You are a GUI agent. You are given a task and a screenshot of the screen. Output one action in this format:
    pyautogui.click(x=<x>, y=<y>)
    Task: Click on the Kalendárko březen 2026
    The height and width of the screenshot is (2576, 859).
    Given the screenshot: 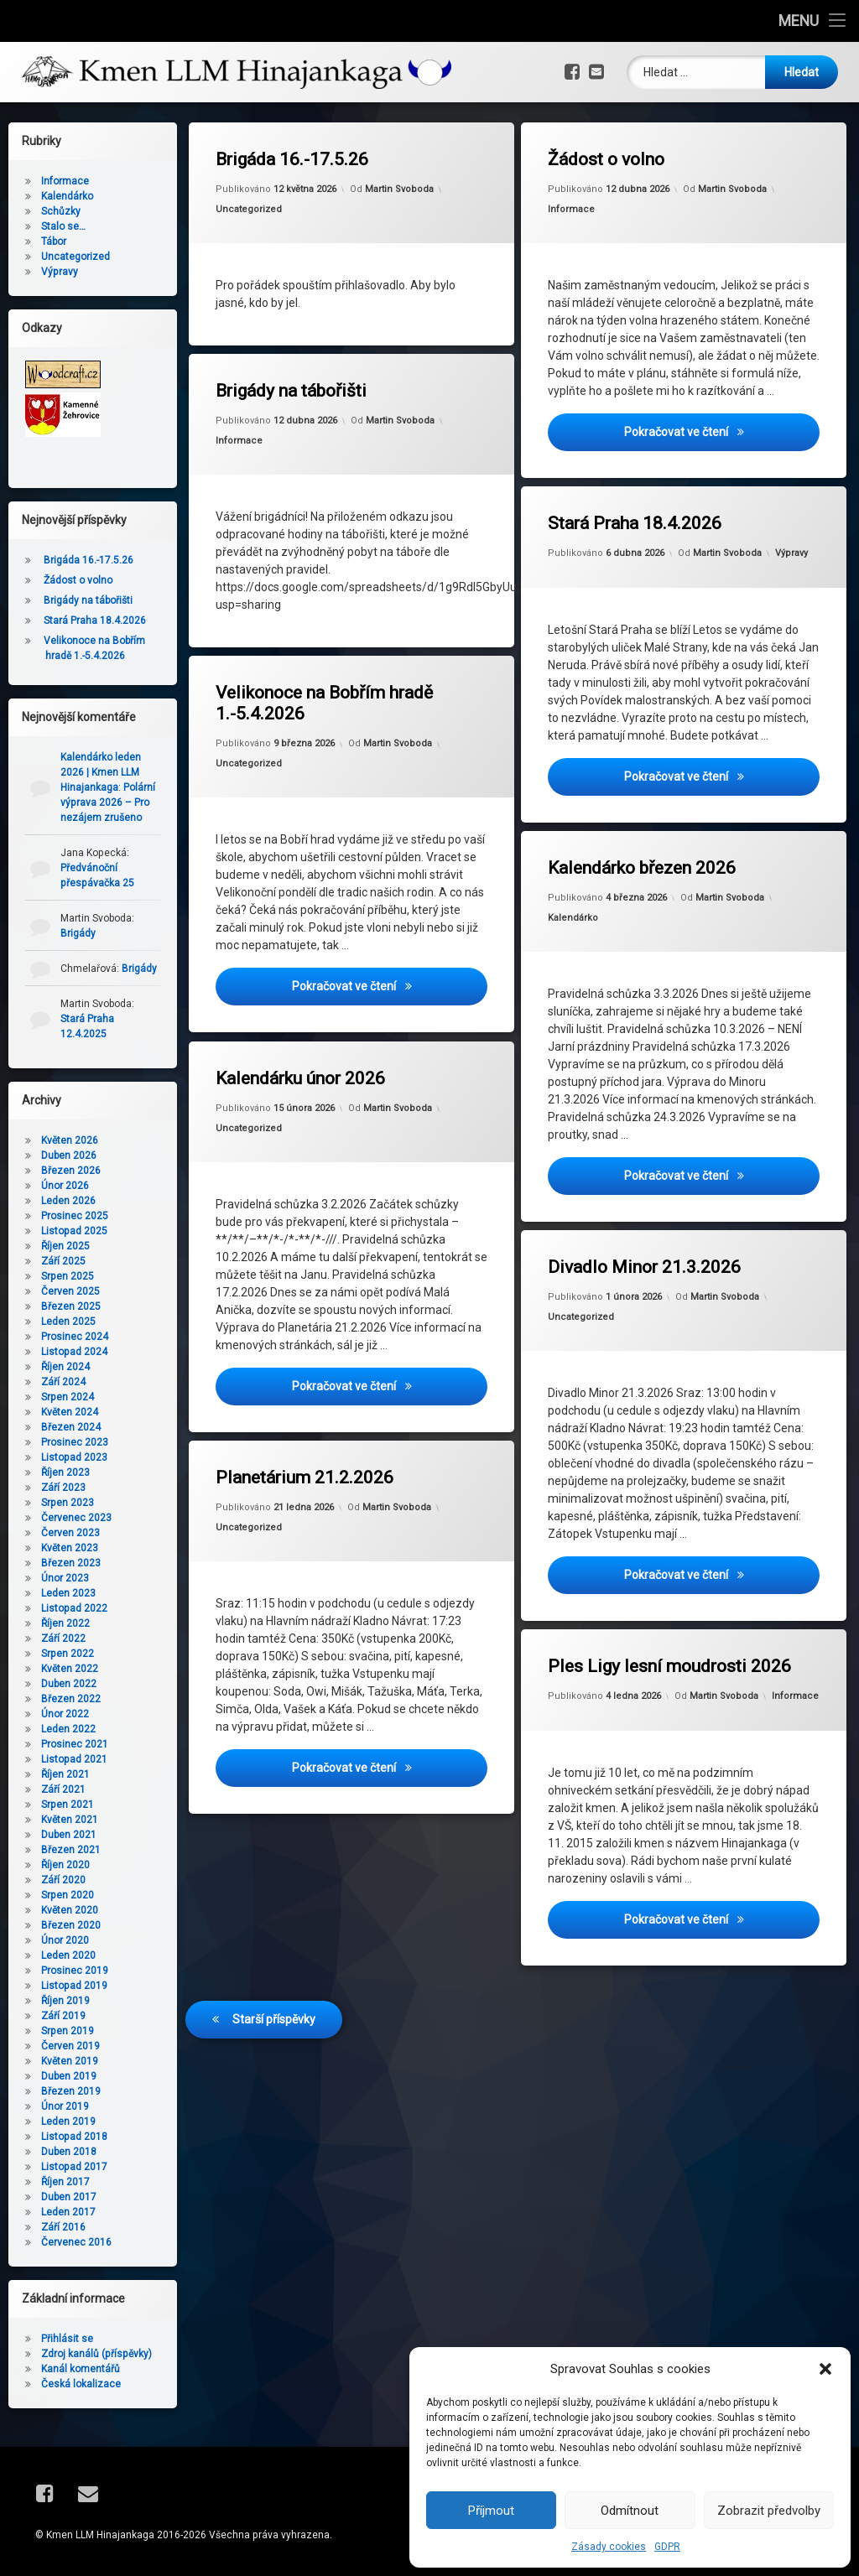 What is the action you would take?
    pyautogui.click(x=648, y=828)
    